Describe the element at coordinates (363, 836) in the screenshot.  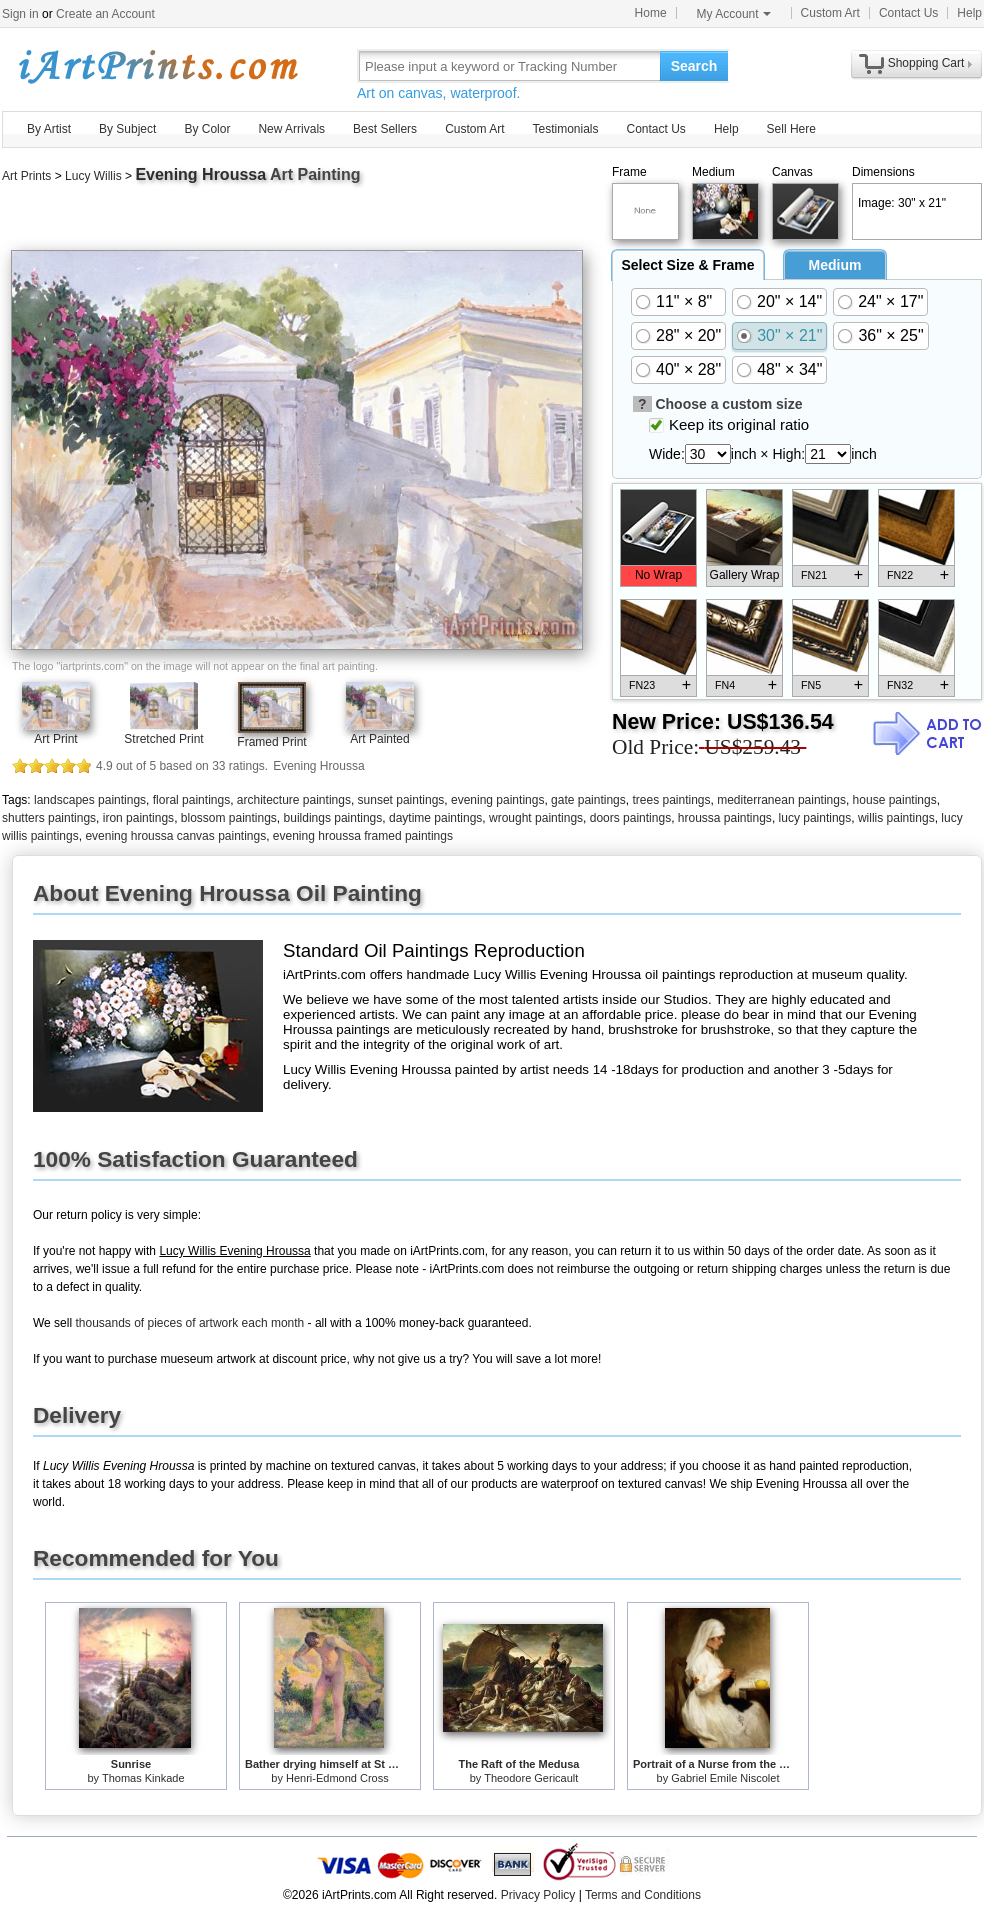
I see `evening hroussa framed paintings` at that location.